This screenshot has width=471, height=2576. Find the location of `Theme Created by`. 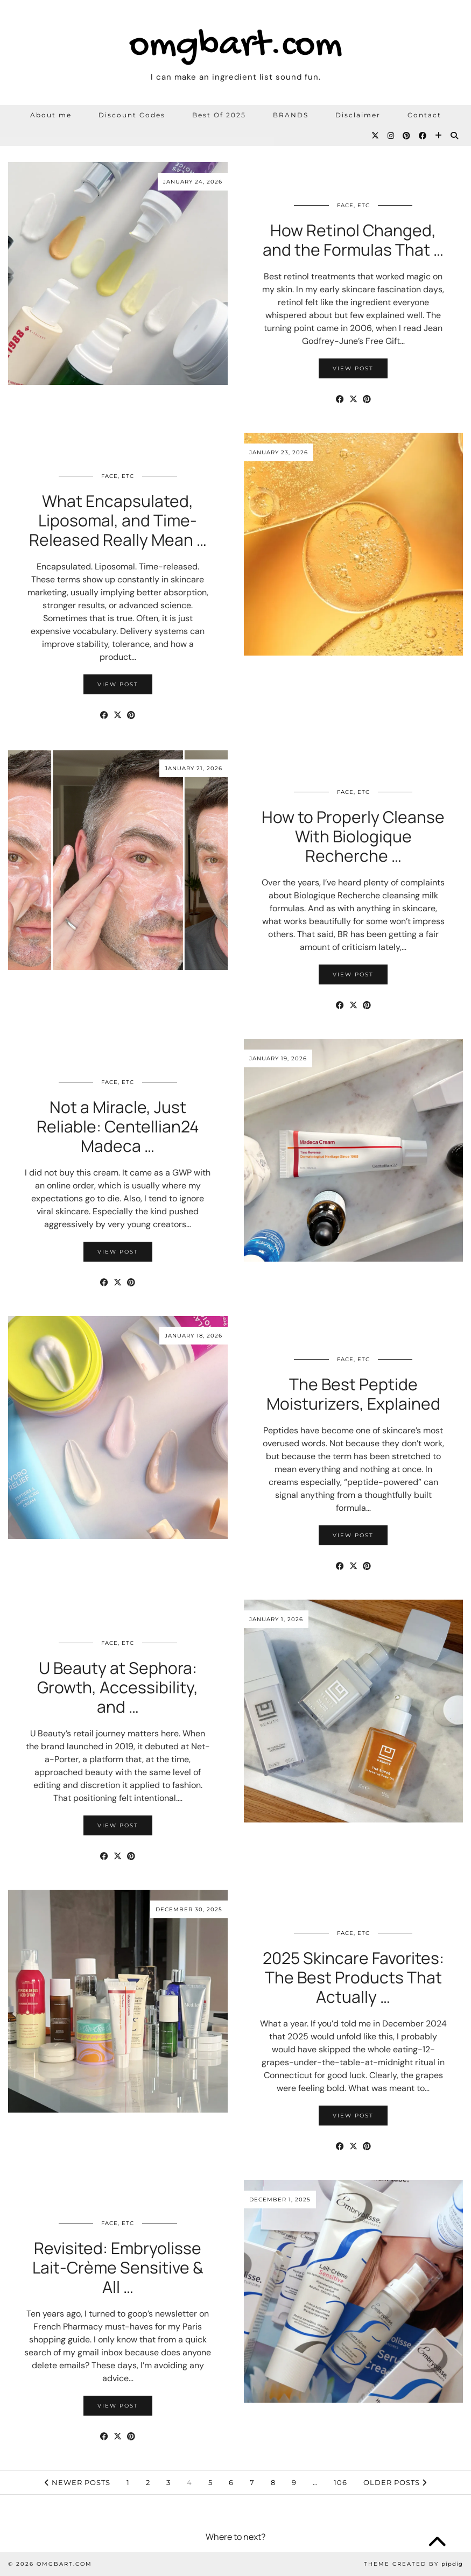

Theme Created by is located at coordinates (413, 2563).